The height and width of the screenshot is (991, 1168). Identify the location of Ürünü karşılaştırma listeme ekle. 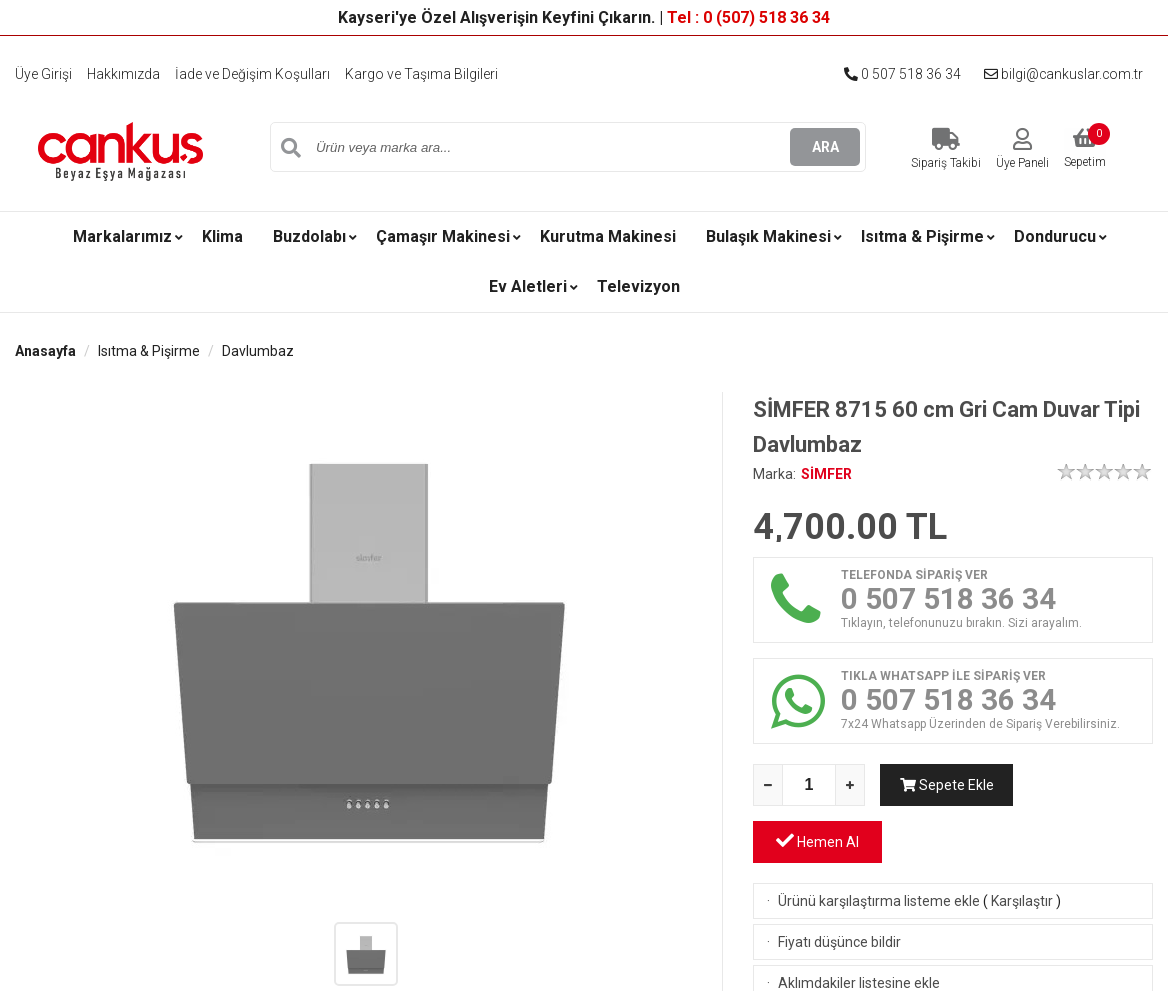
(879, 844).